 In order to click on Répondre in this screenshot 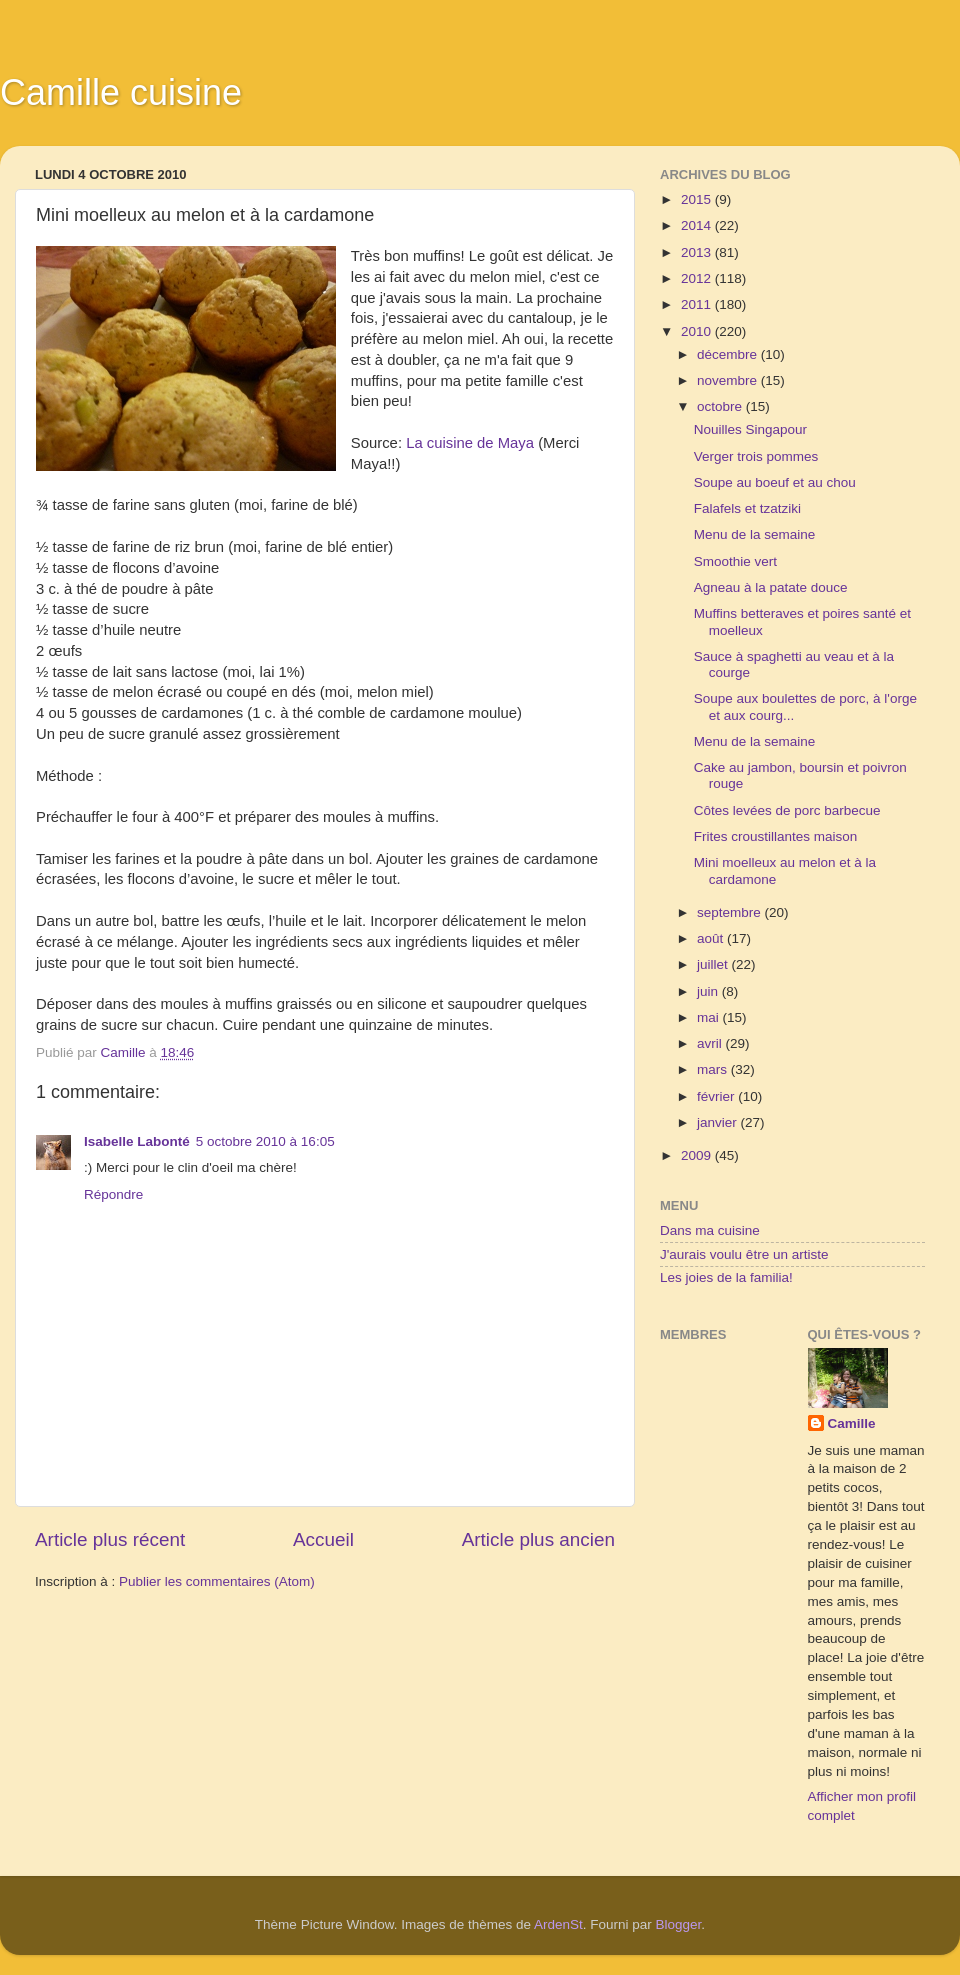, I will do `click(113, 1194)`.